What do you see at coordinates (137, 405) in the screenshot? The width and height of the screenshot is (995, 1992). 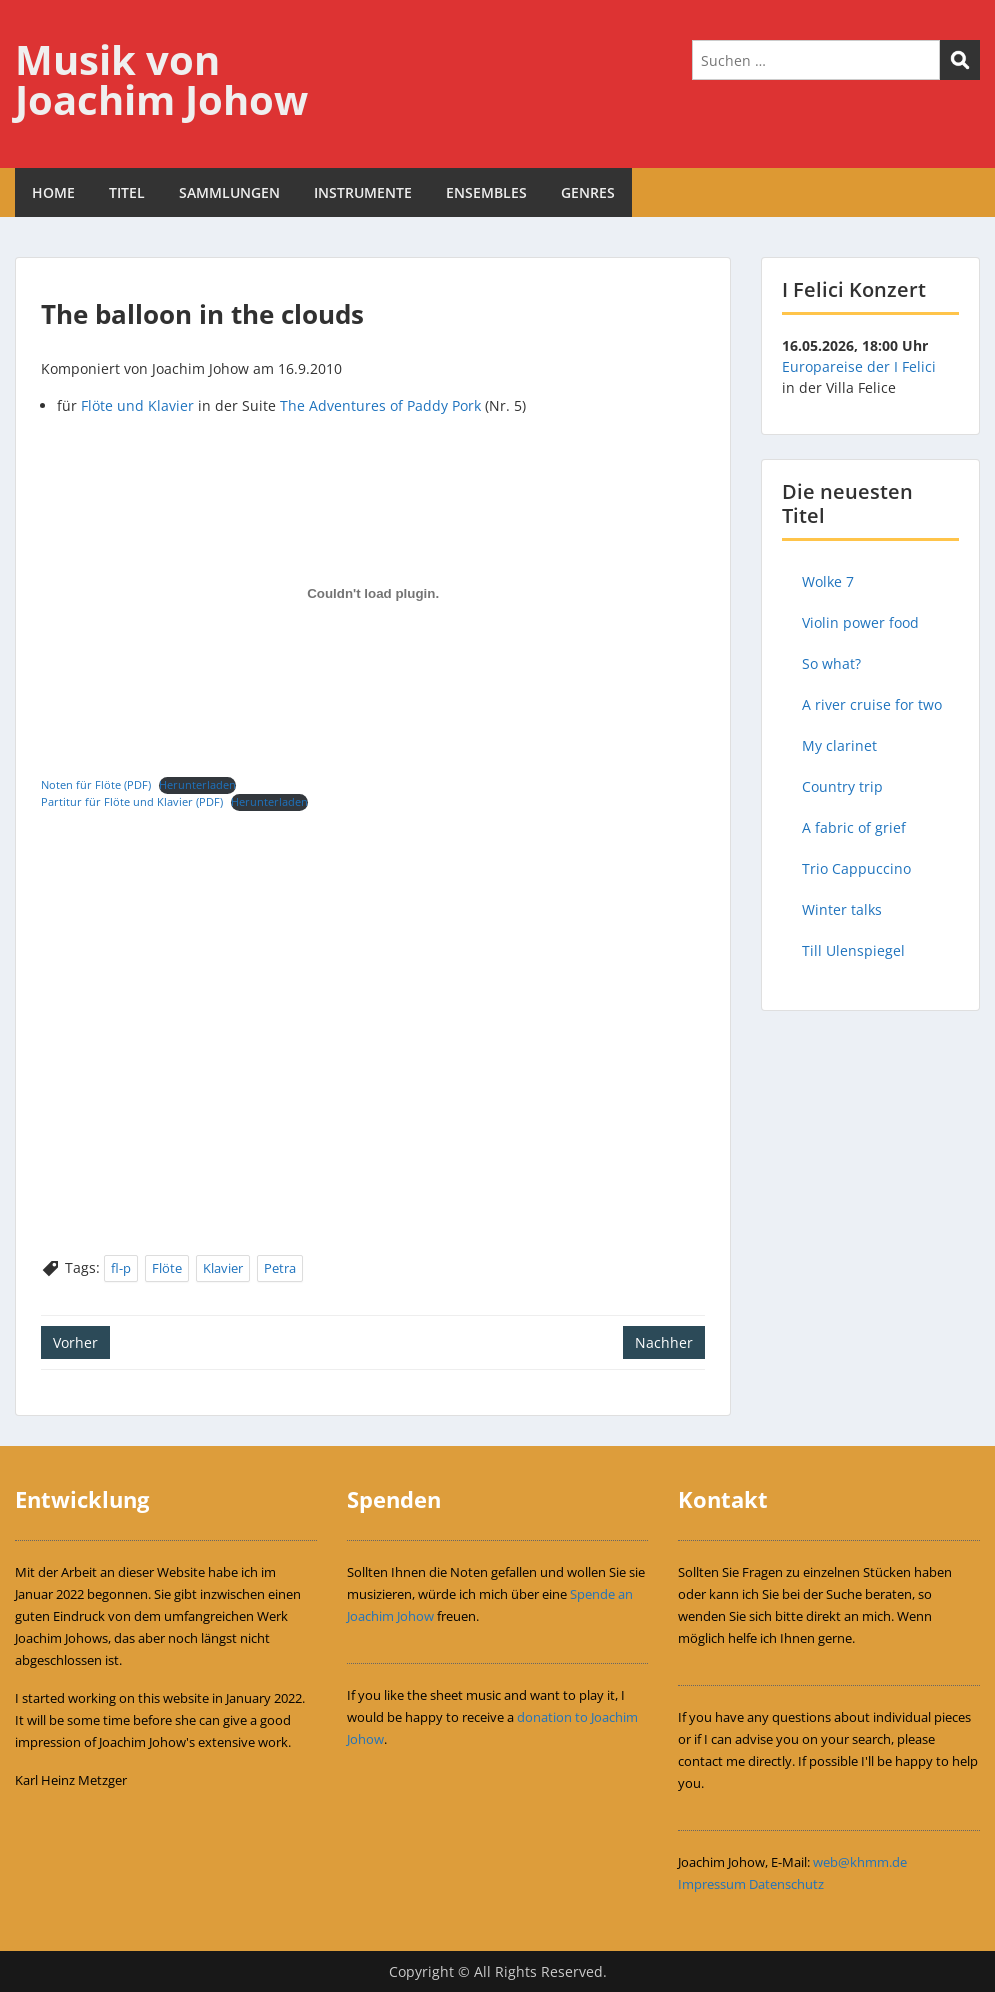 I see `Flöte und Klavier` at bounding box center [137, 405].